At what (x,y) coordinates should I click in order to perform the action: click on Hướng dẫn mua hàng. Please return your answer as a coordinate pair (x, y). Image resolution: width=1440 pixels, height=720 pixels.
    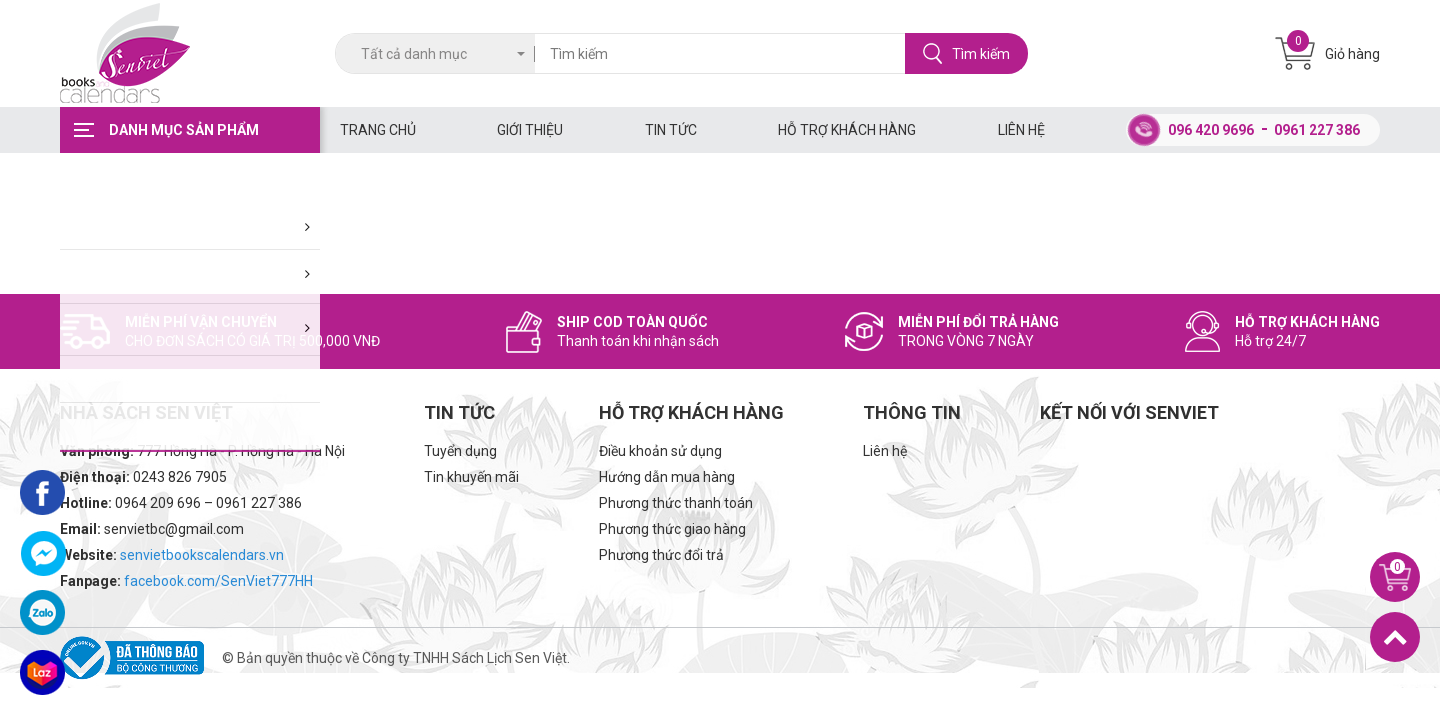
    Looking at the image, I should click on (667, 477).